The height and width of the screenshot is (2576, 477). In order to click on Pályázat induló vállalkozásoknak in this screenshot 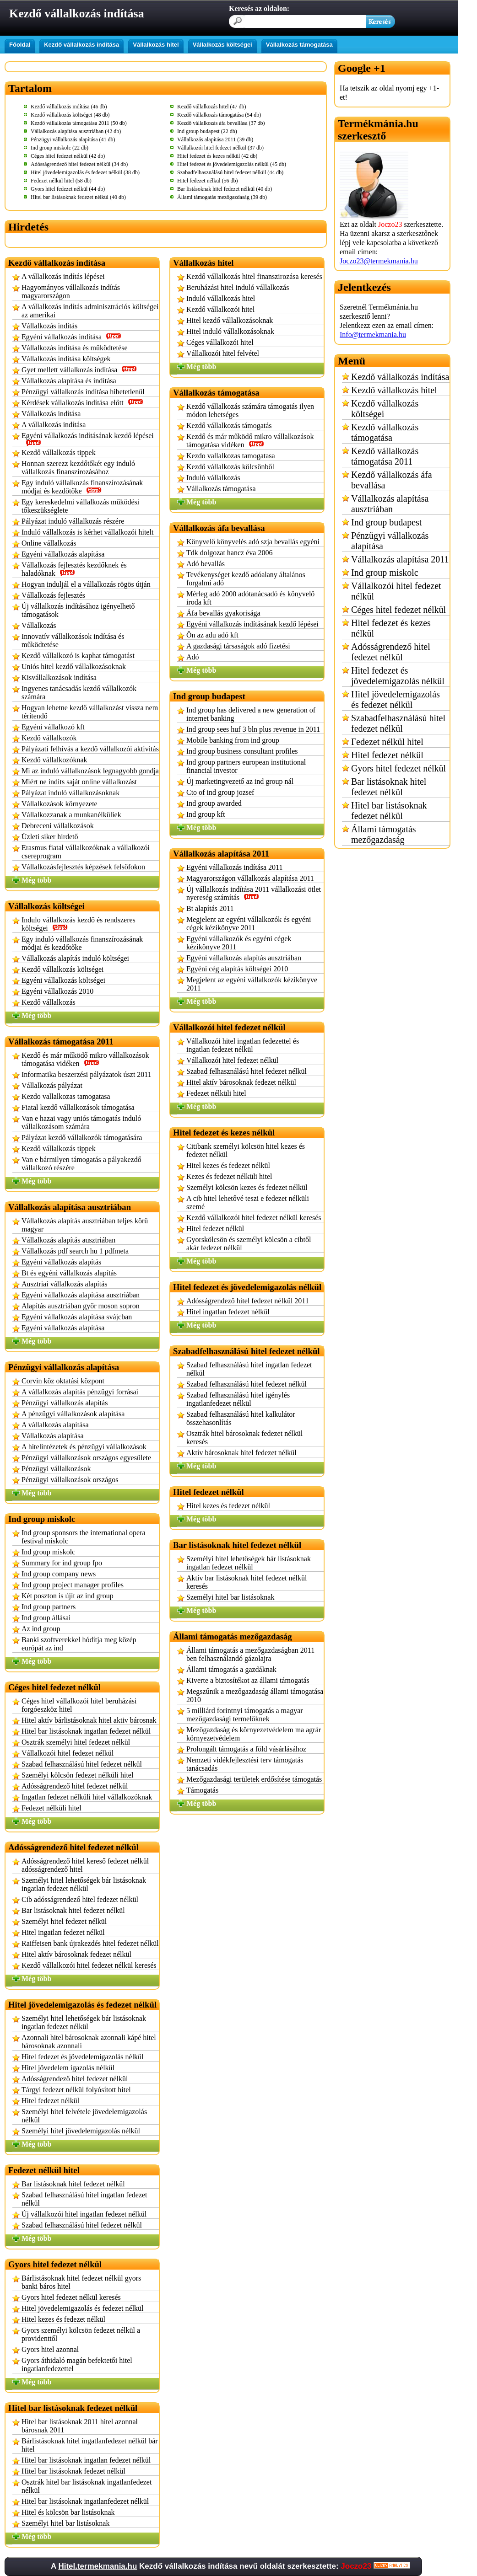, I will do `click(70, 793)`.